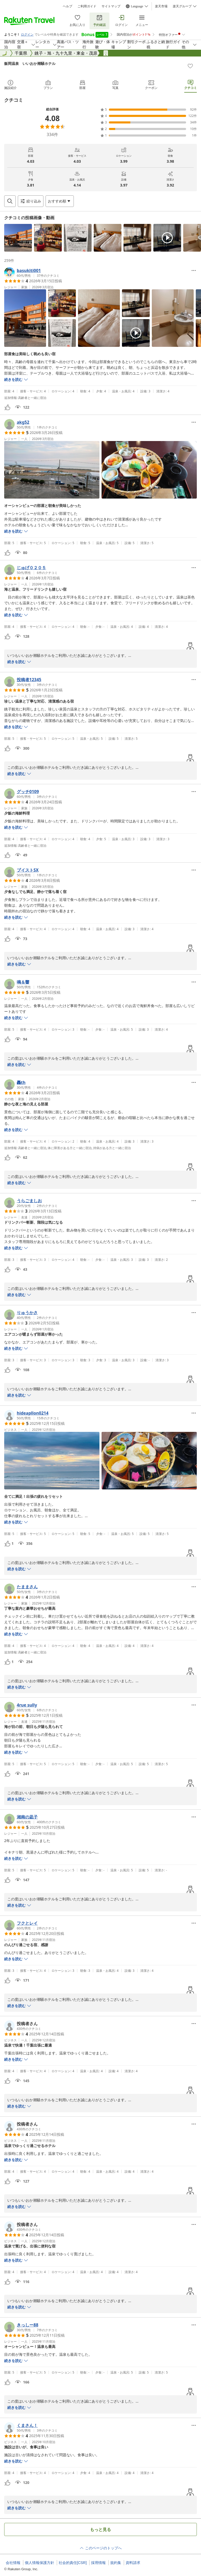 This screenshot has height=2576, width=201. What do you see at coordinates (115, 2563) in the screenshot?
I see `規約集` at bounding box center [115, 2563].